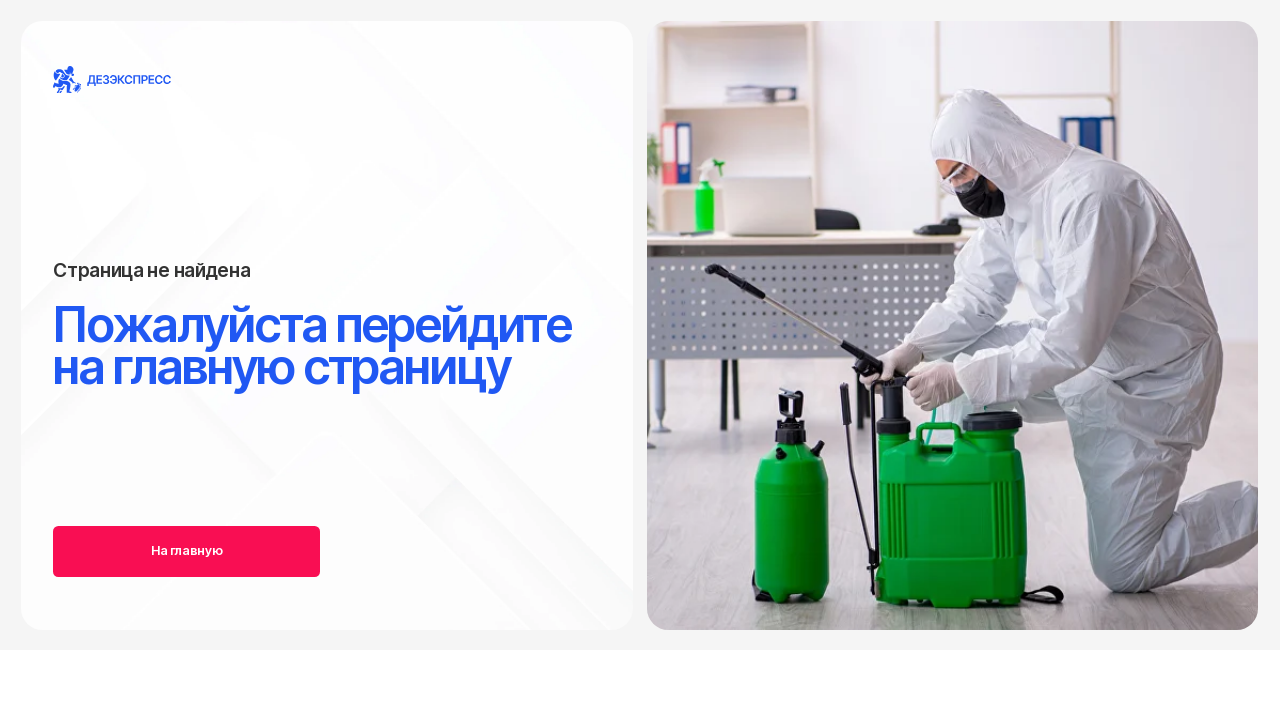  I want to click on На главную, so click(187, 550).